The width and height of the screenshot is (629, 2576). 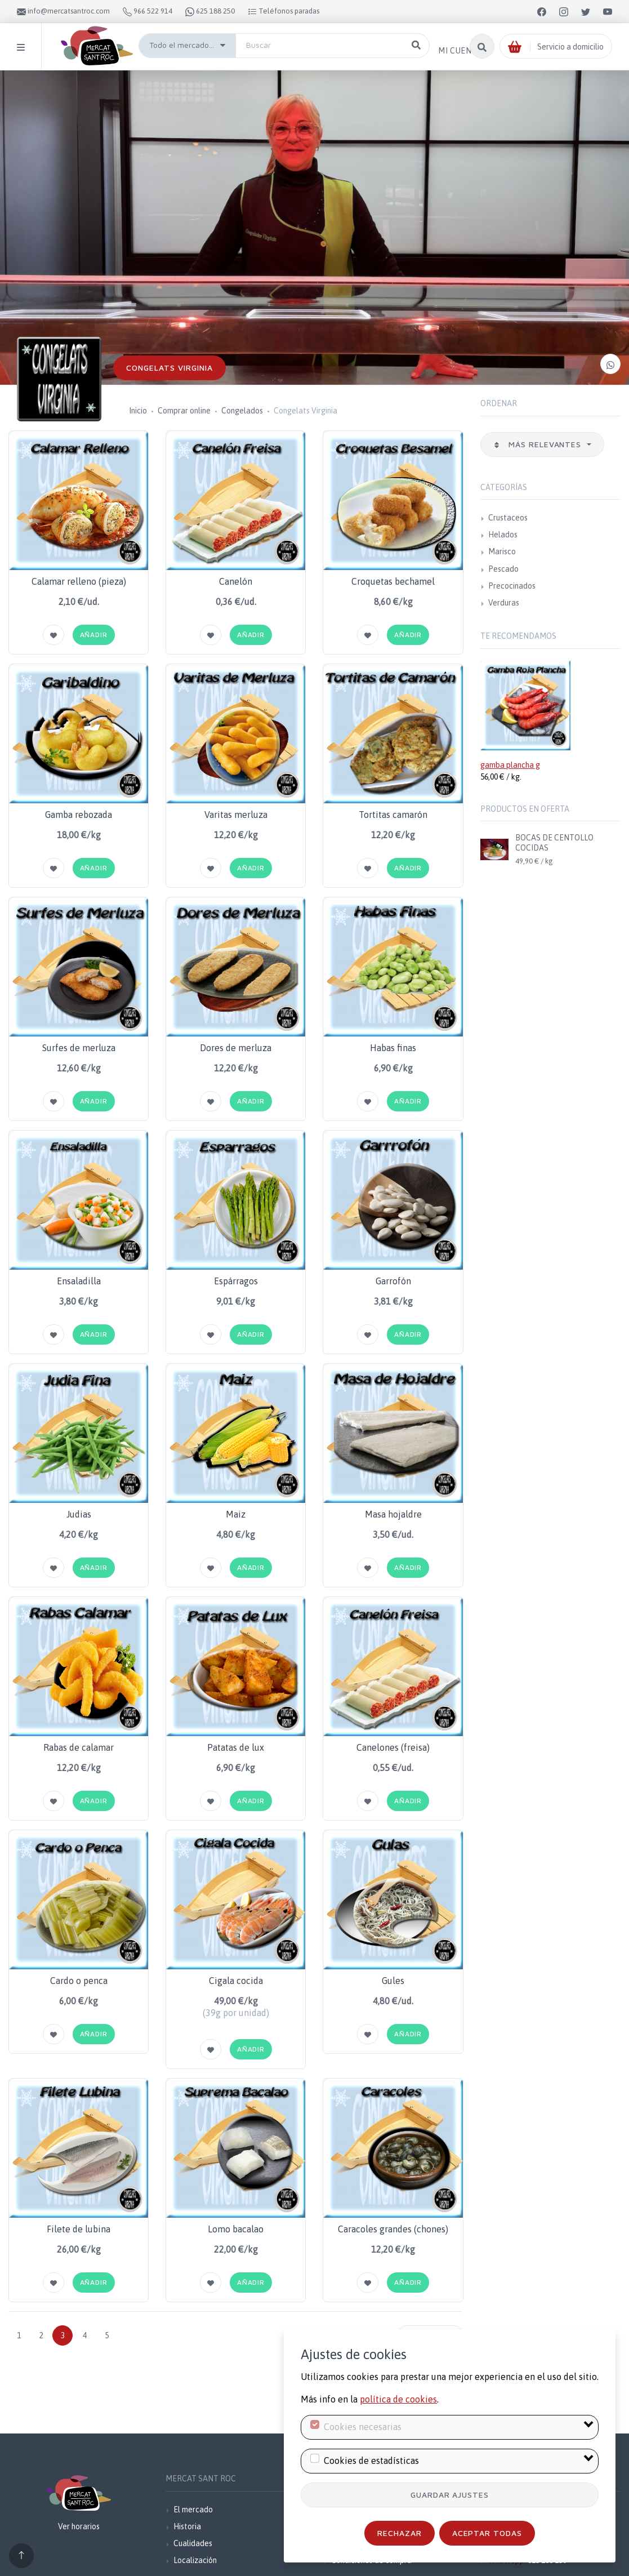 What do you see at coordinates (184, 410) in the screenshot?
I see `Comprar online` at bounding box center [184, 410].